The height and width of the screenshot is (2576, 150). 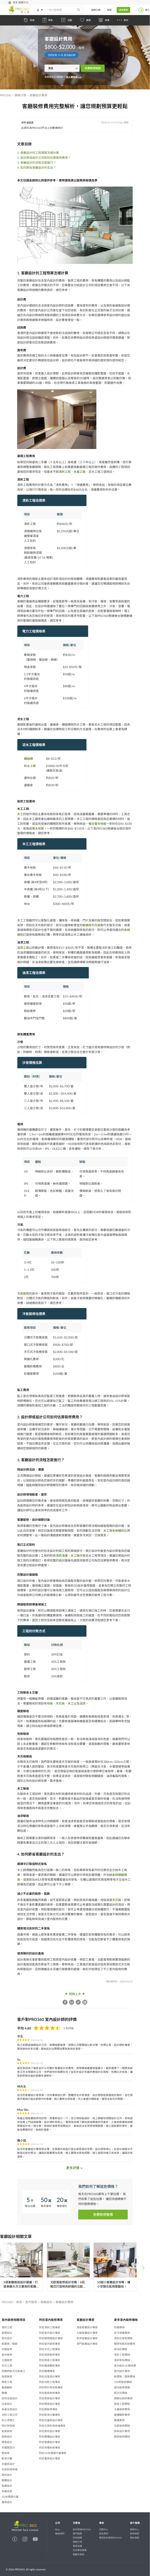 What do you see at coordinates (7, 2387) in the screenshot?
I see `舊屋翻新` at bounding box center [7, 2387].